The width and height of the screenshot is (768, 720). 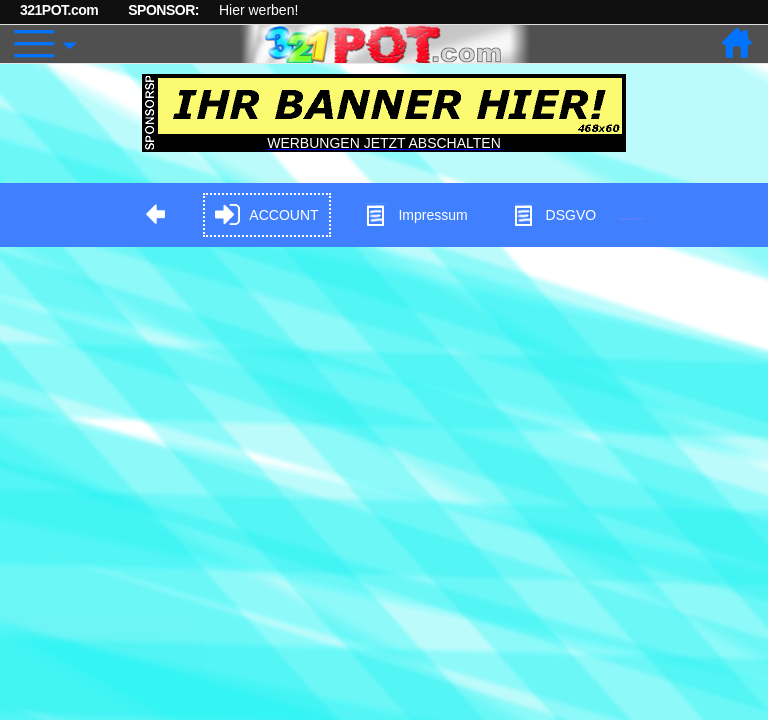 I want to click on Hypnose in Berlin, so click(x=632, y=218).